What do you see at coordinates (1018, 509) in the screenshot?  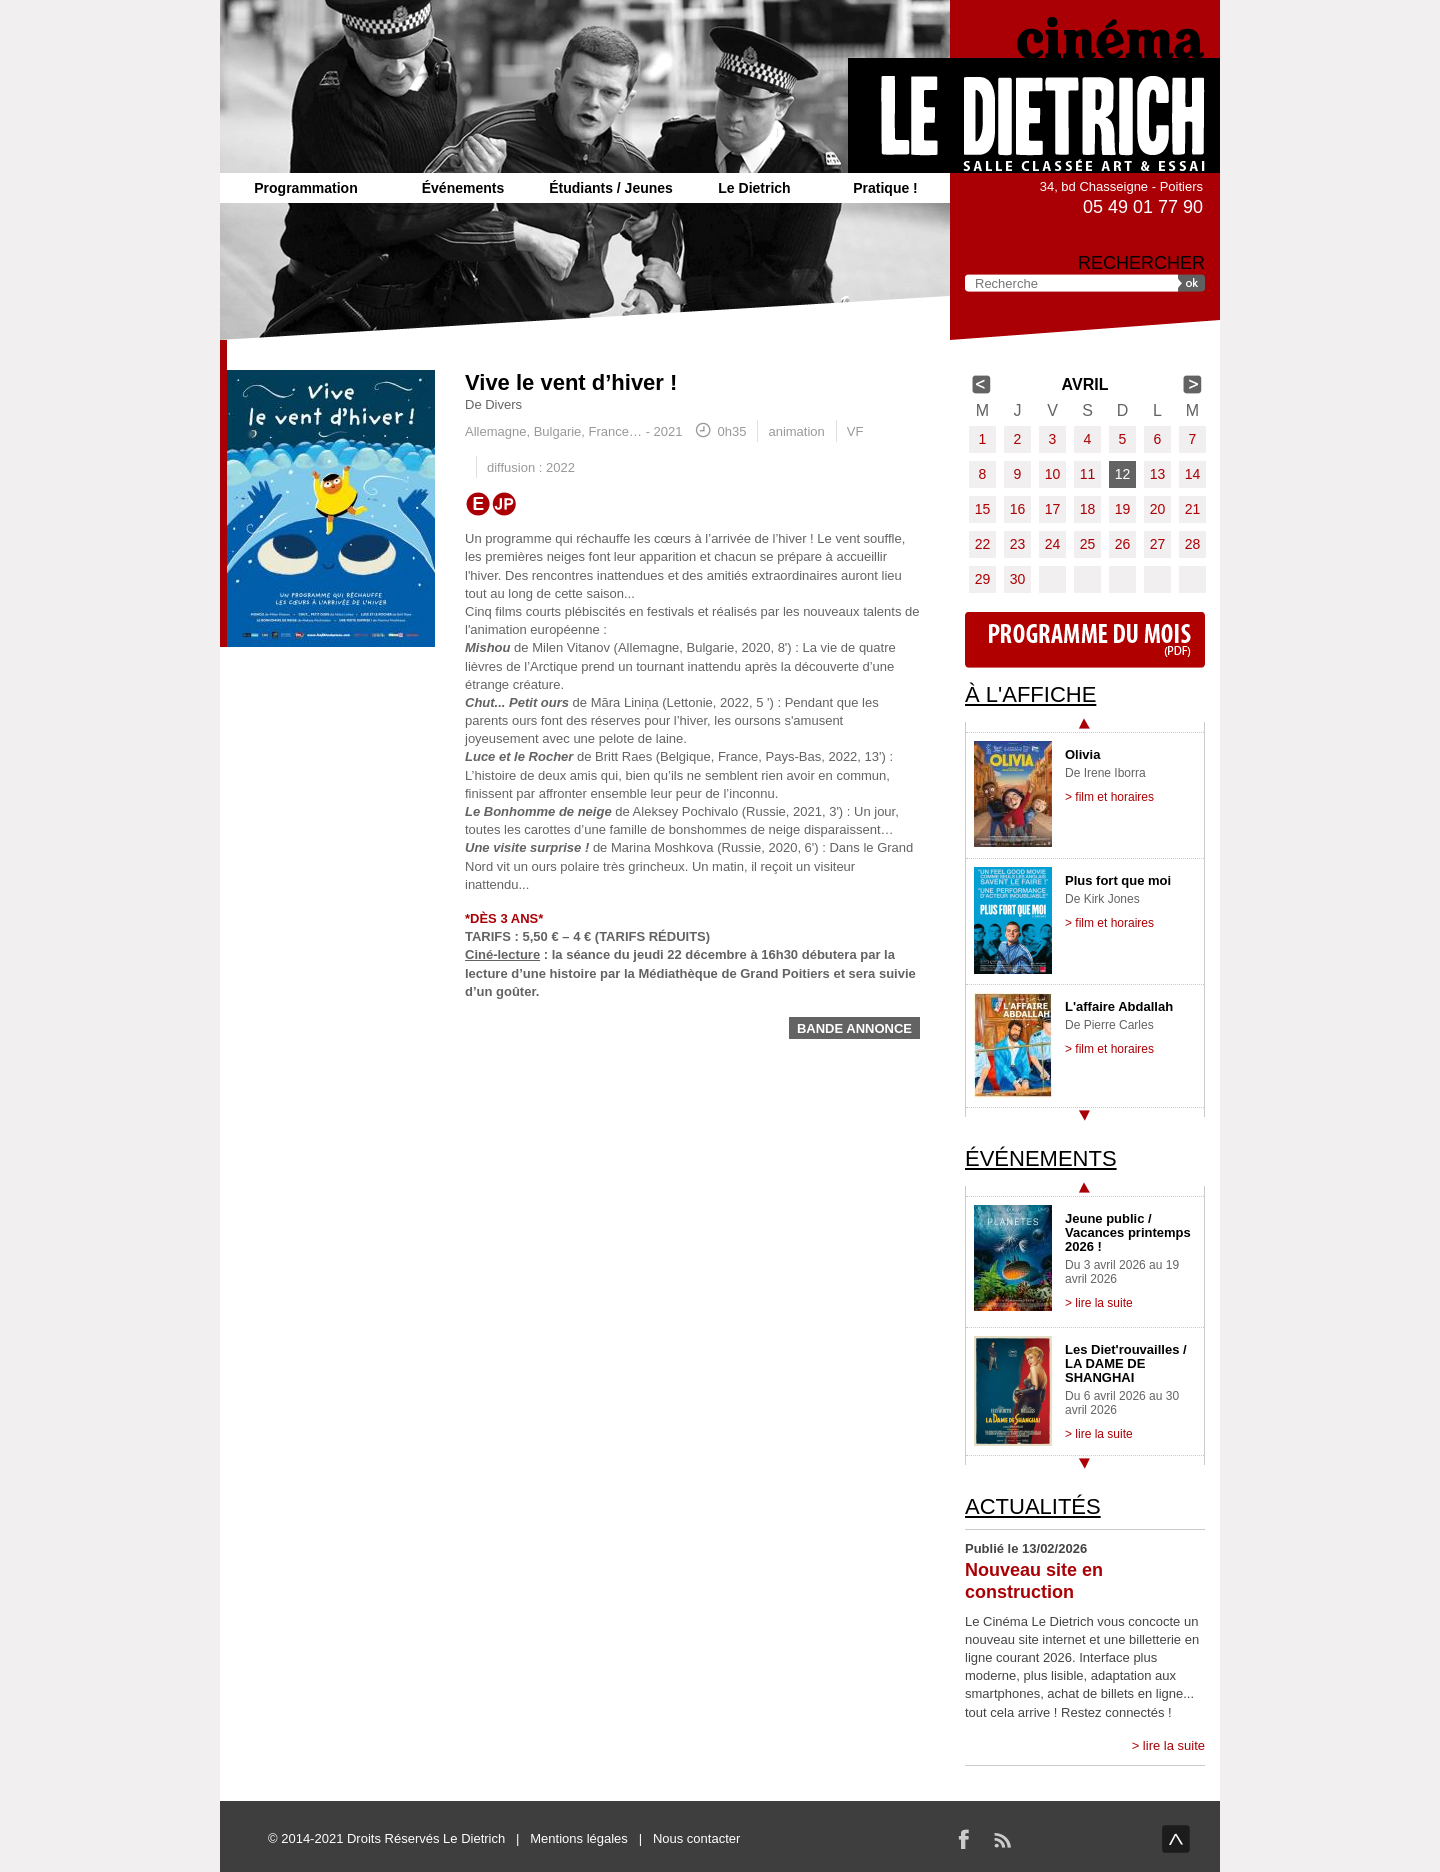 I see `16` at bounding box center [1018, 509].